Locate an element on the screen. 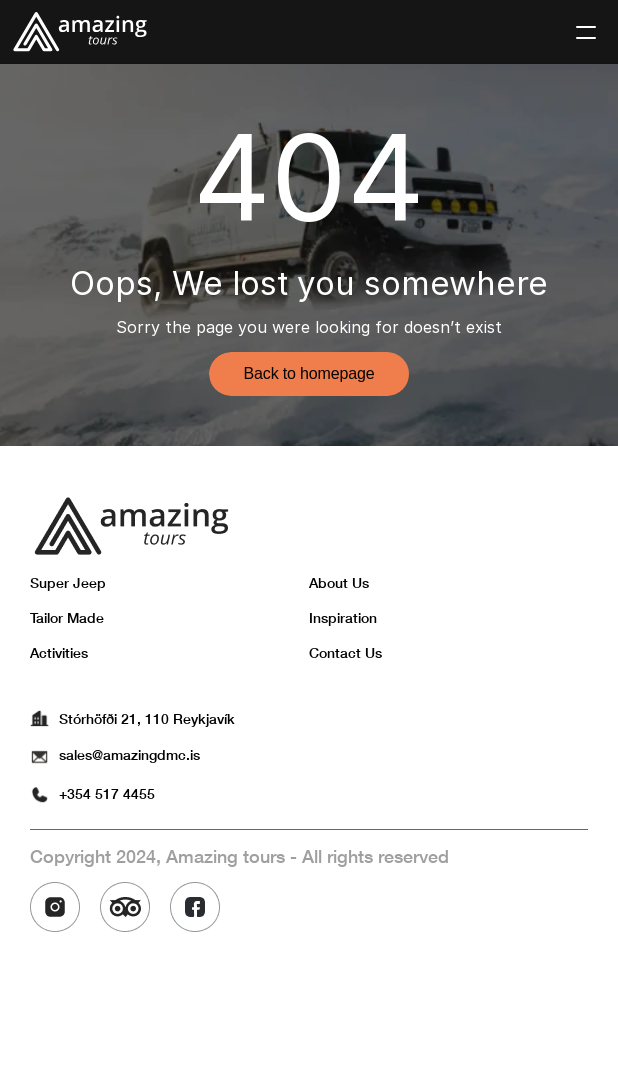 The image size is (618, 1080). Inspiration is located at coordinates (343, 617).